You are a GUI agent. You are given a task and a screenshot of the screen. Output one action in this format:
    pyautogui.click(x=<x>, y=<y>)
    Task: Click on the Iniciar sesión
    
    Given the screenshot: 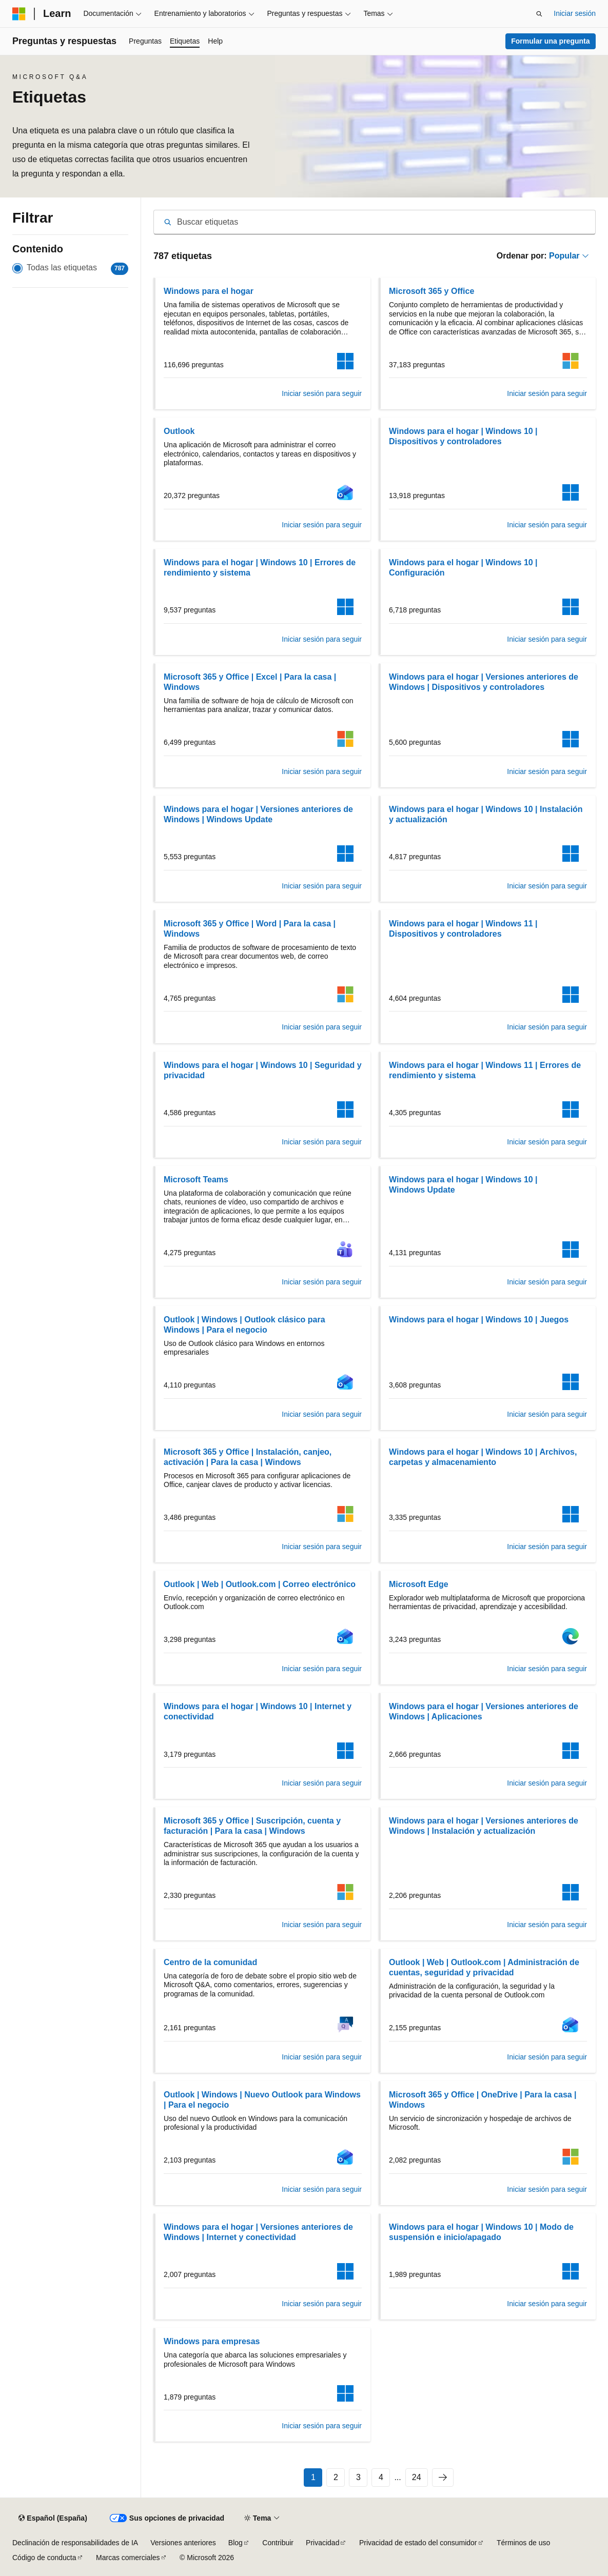 What is the action you would take?
    pyautogui.click(x=575, y=13)
    